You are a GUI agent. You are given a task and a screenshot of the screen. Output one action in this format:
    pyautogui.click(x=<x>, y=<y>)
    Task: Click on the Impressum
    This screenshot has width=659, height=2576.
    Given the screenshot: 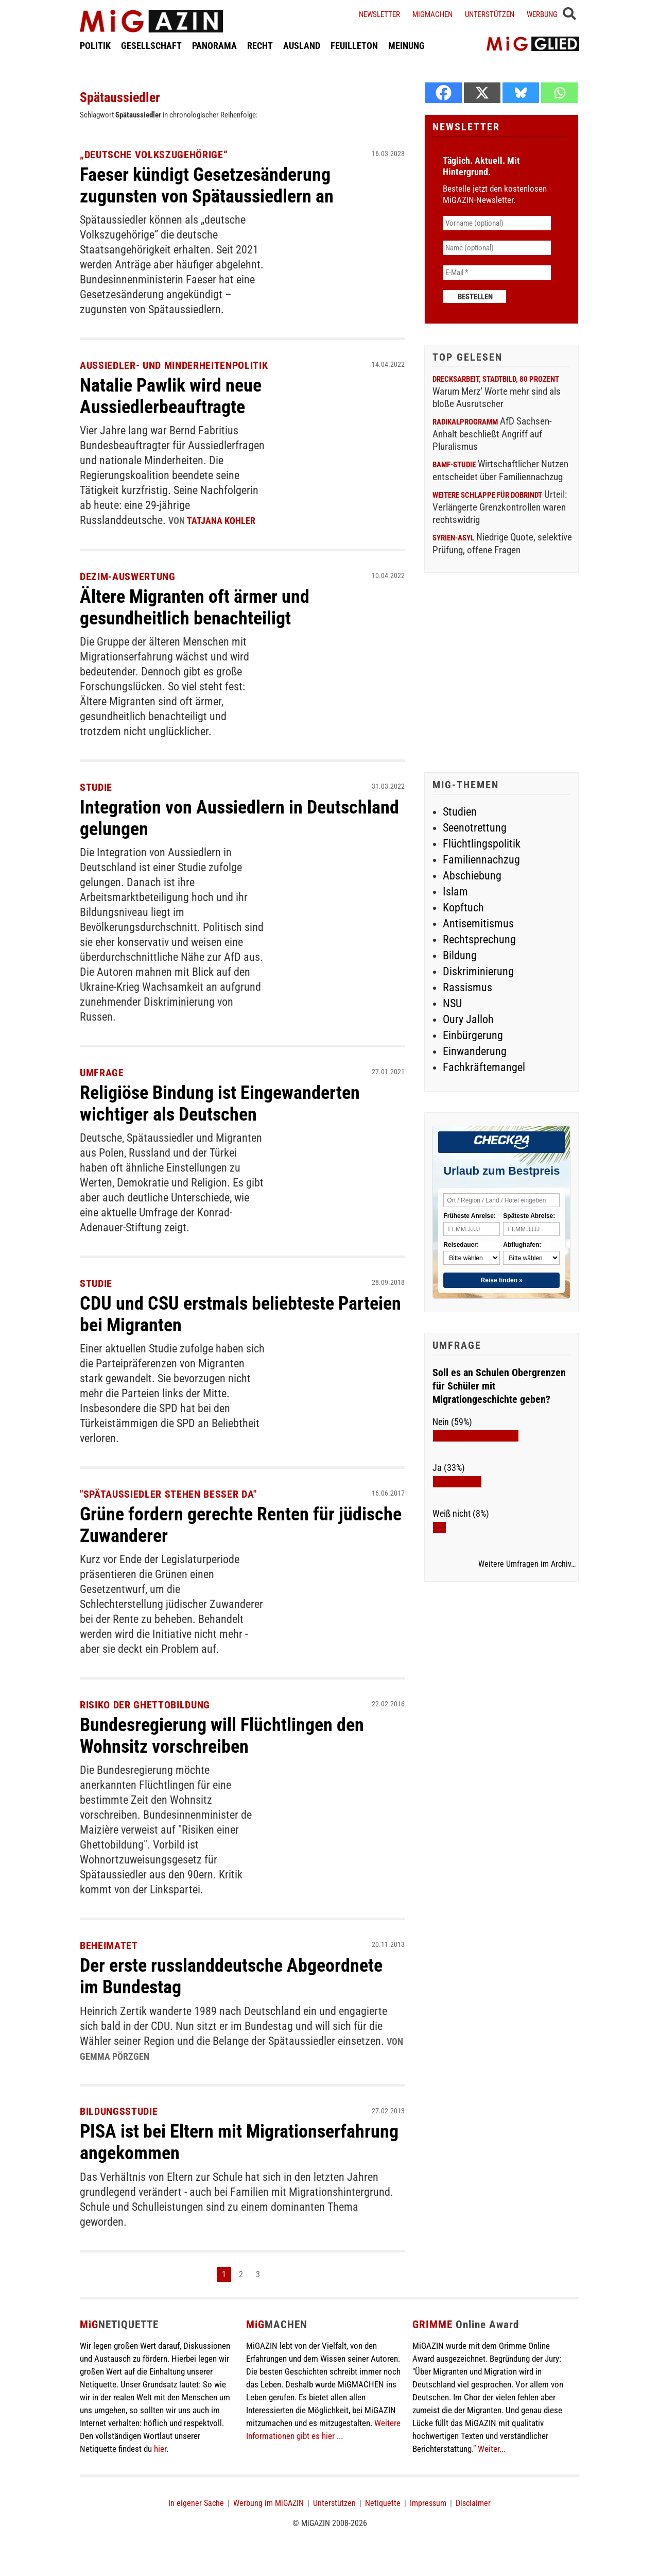 What is the action you would take?
    pyautogui.click(x=428, y=2500)
    